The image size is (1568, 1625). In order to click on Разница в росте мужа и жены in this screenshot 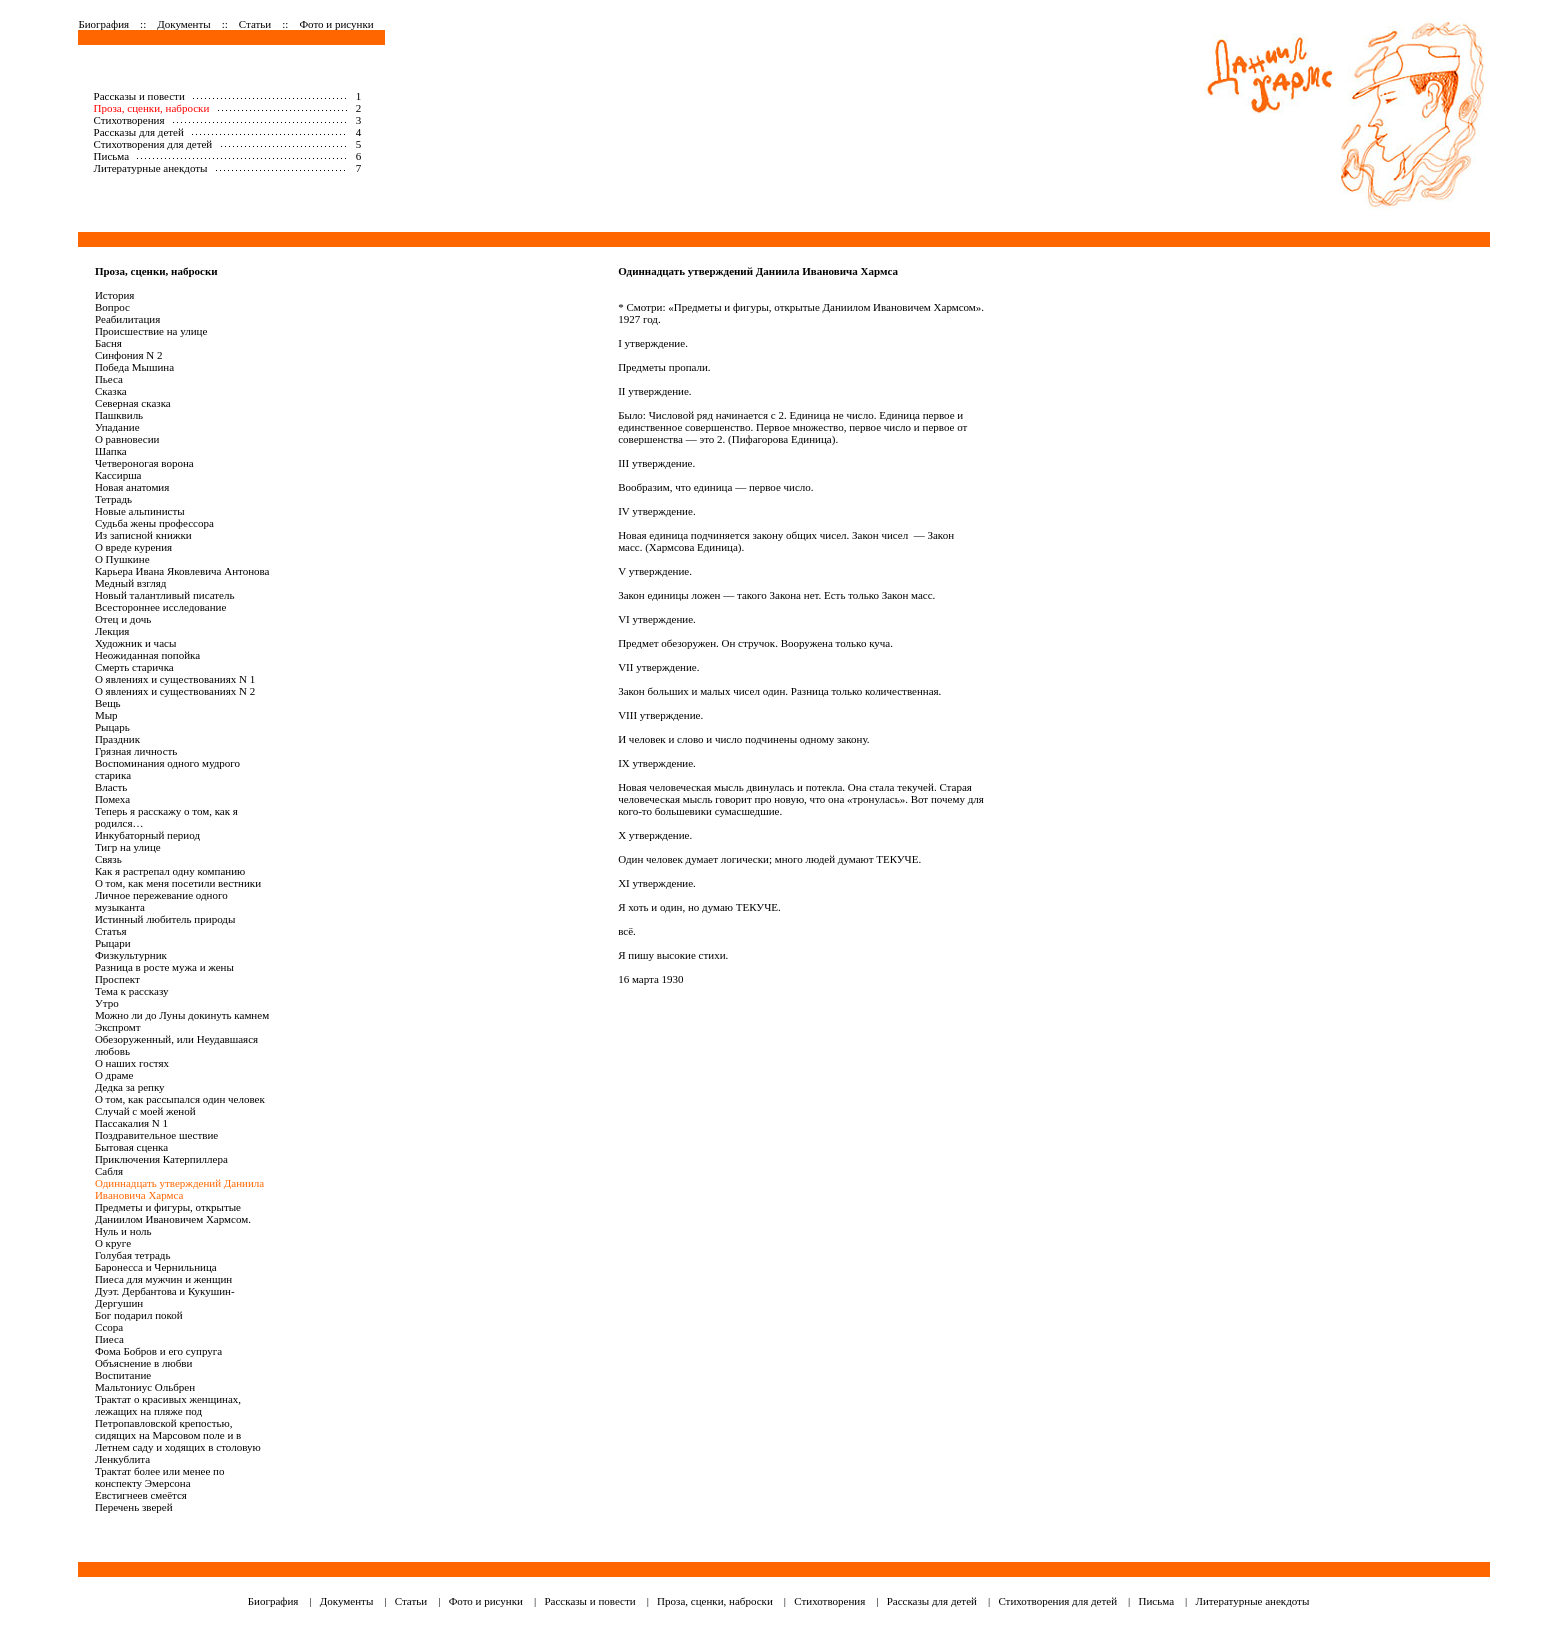, I will do `click(164, 967)`.